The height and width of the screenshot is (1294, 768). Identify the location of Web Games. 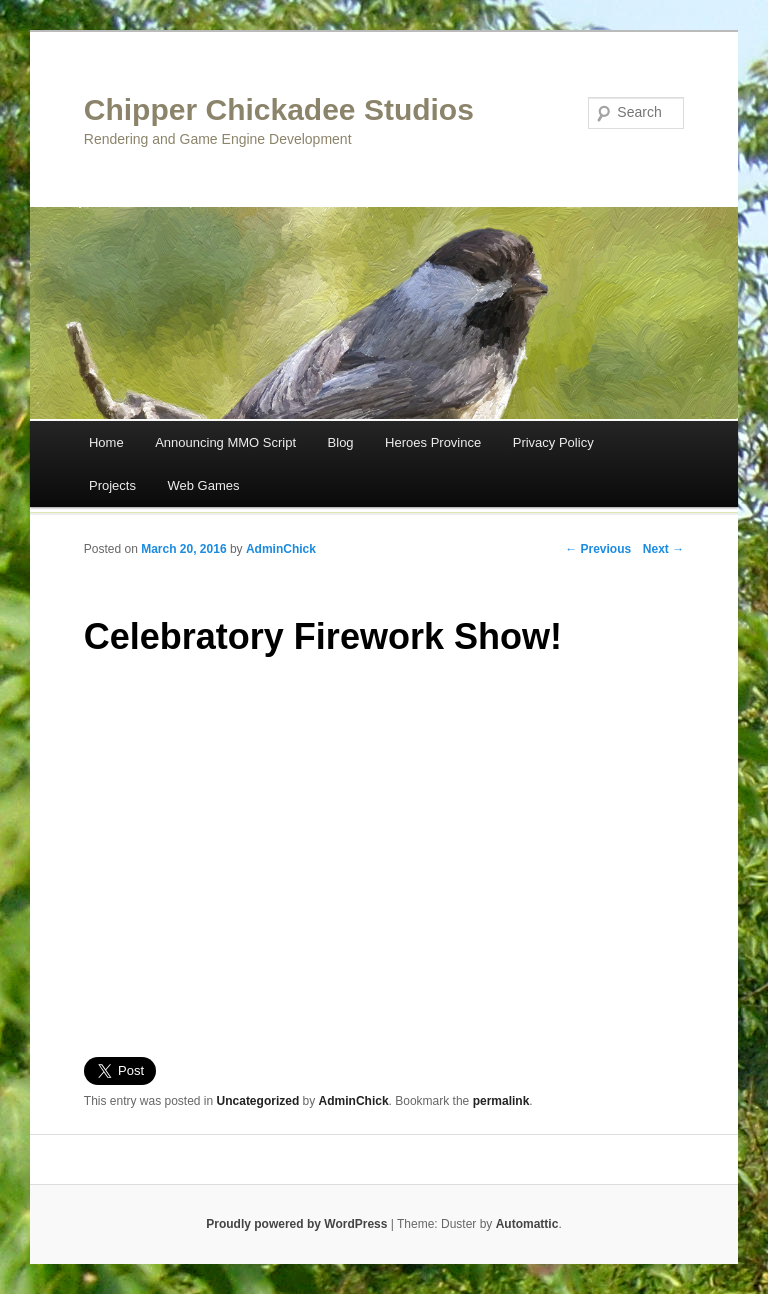
(203, 485).